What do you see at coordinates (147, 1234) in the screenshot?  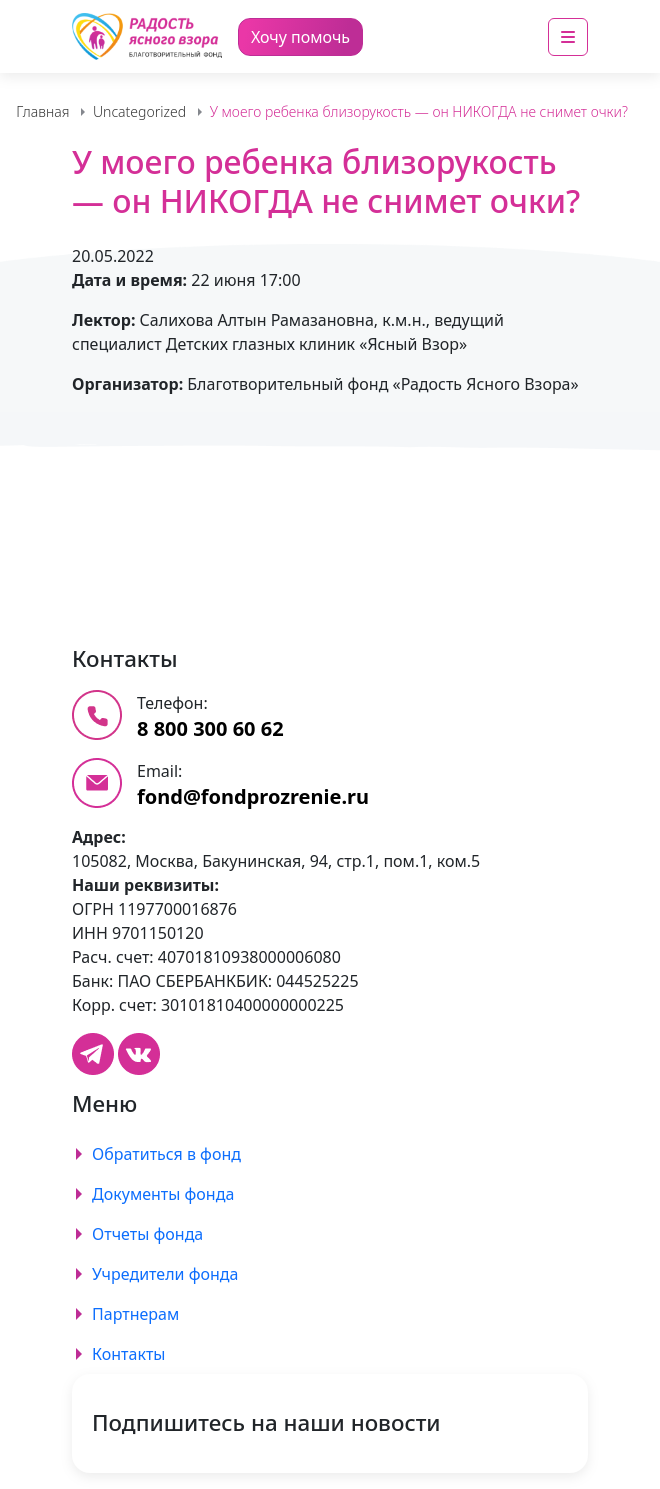 I see `Отчеты фонда` at bounding box center [147, 1234].